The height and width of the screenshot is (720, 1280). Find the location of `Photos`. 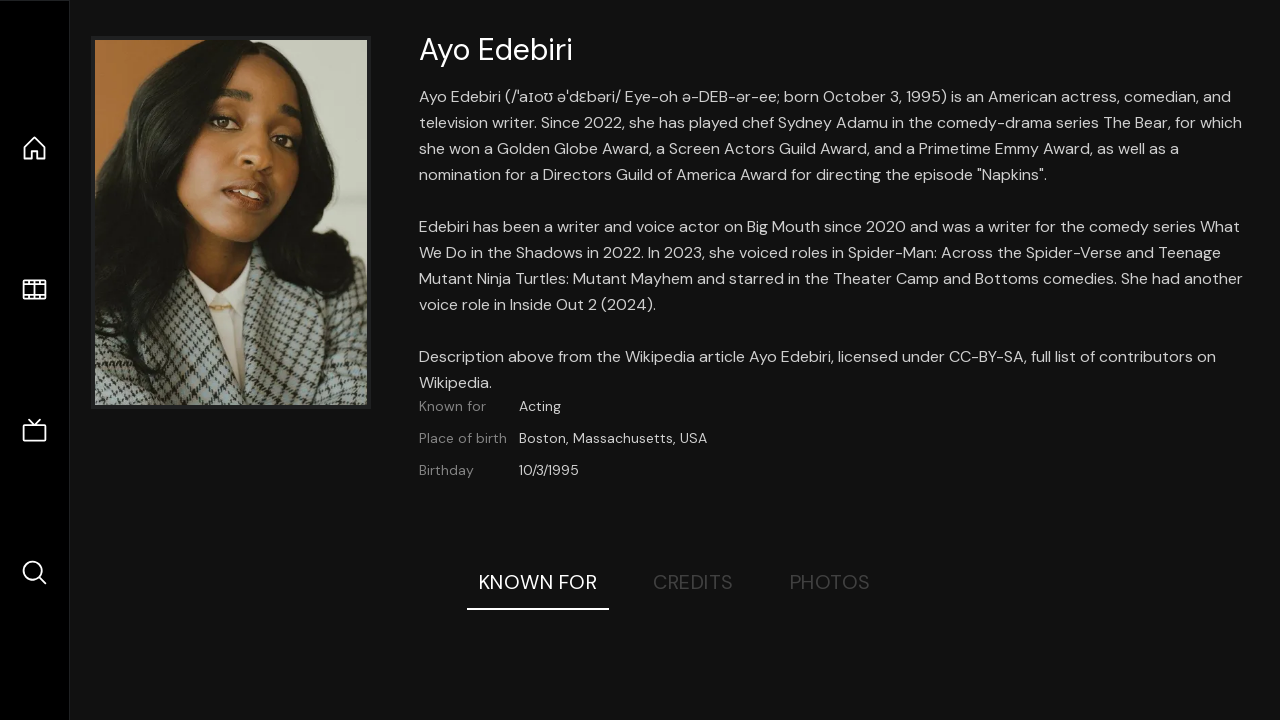

Photos is located at coordinates (830, 582).